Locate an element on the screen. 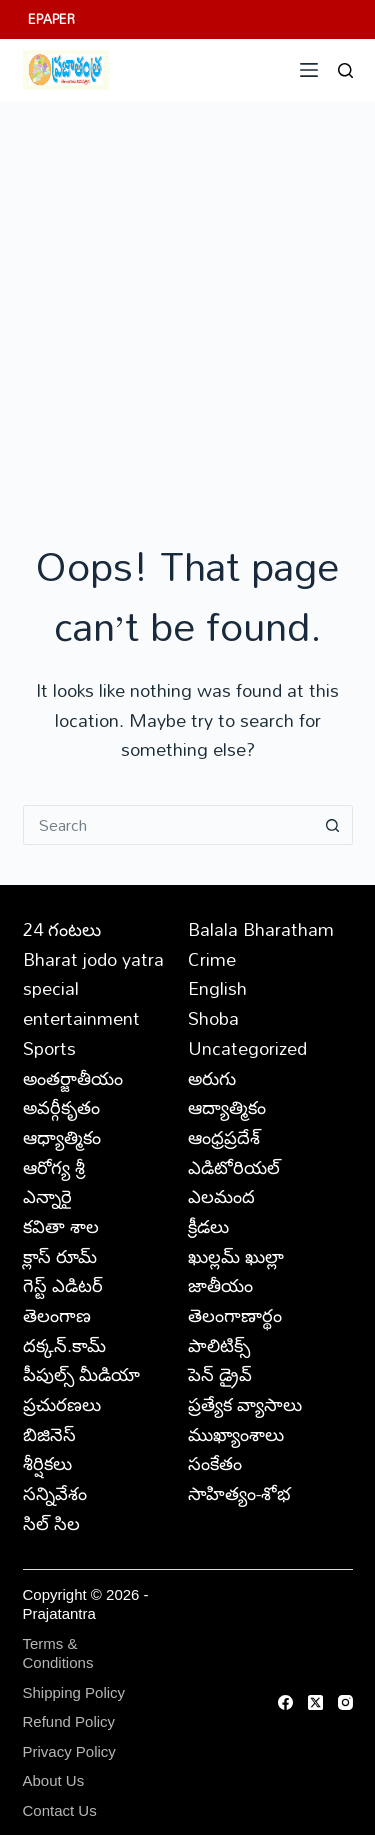 This screenshot has height=1835, width=375. పాలిటిక్స్ is located at coordinates (219, 1345).